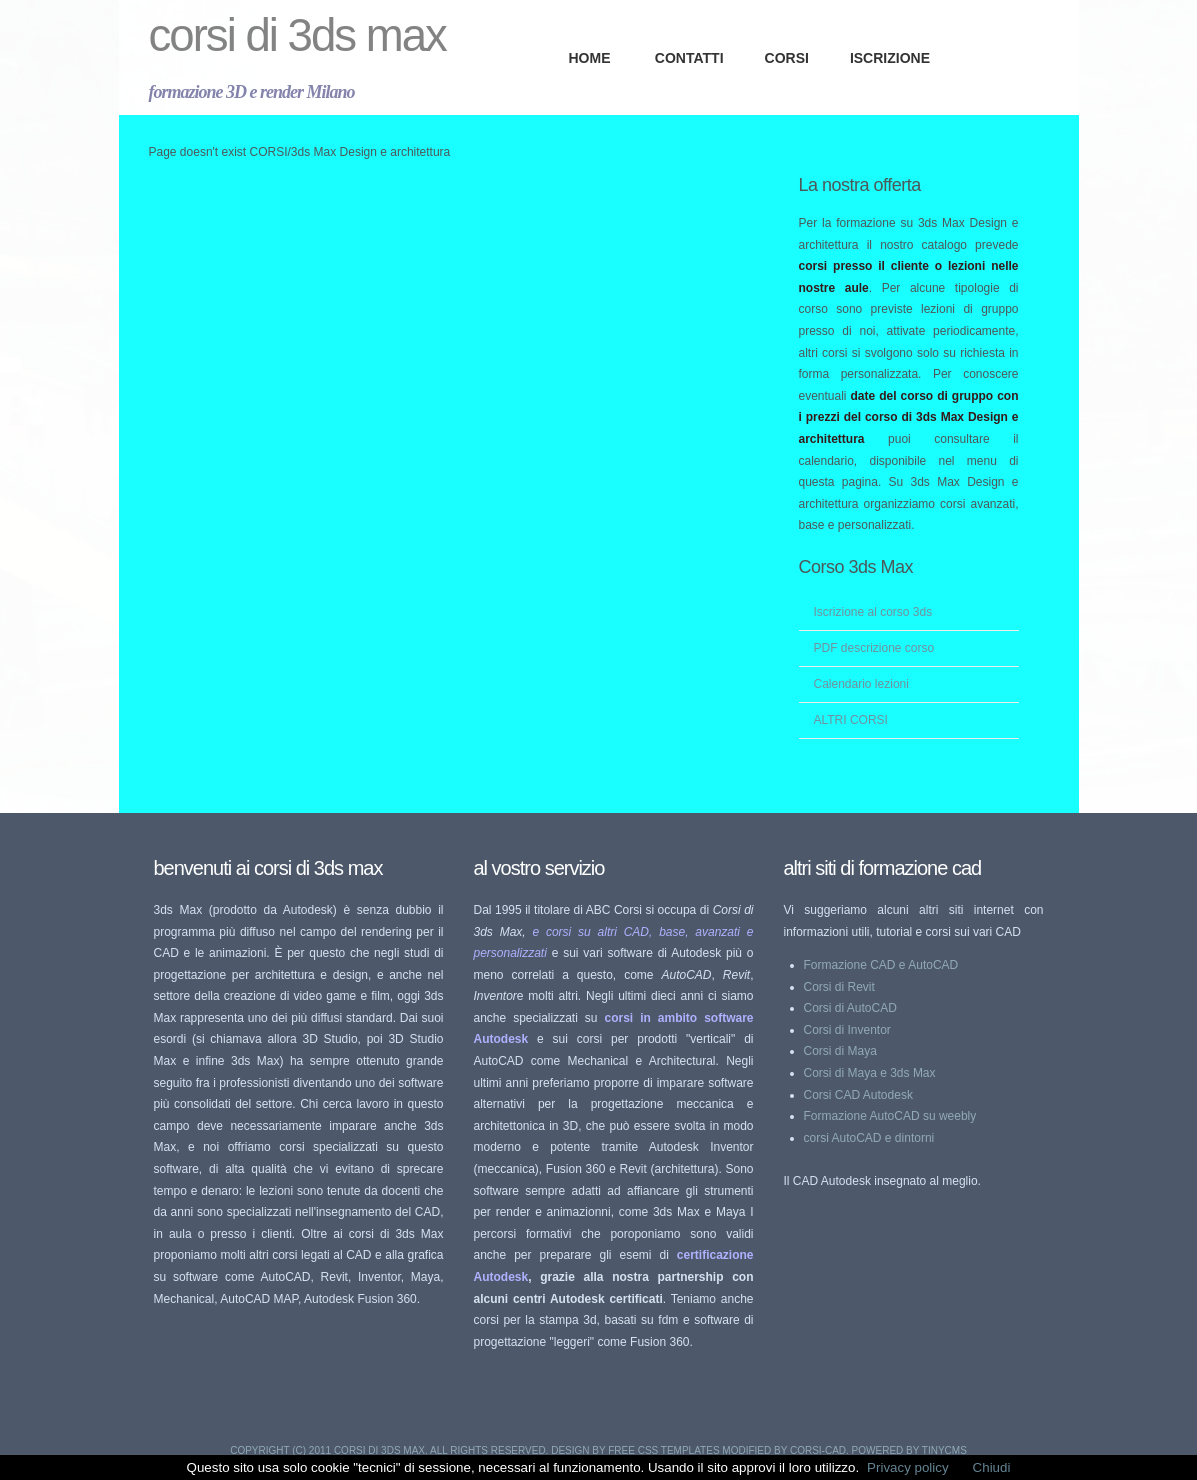 The image size is (1197, 1480). What do you see at coordinates (590, 58) in the screenshot?
I see `Home` at bounding box center [590, 58].